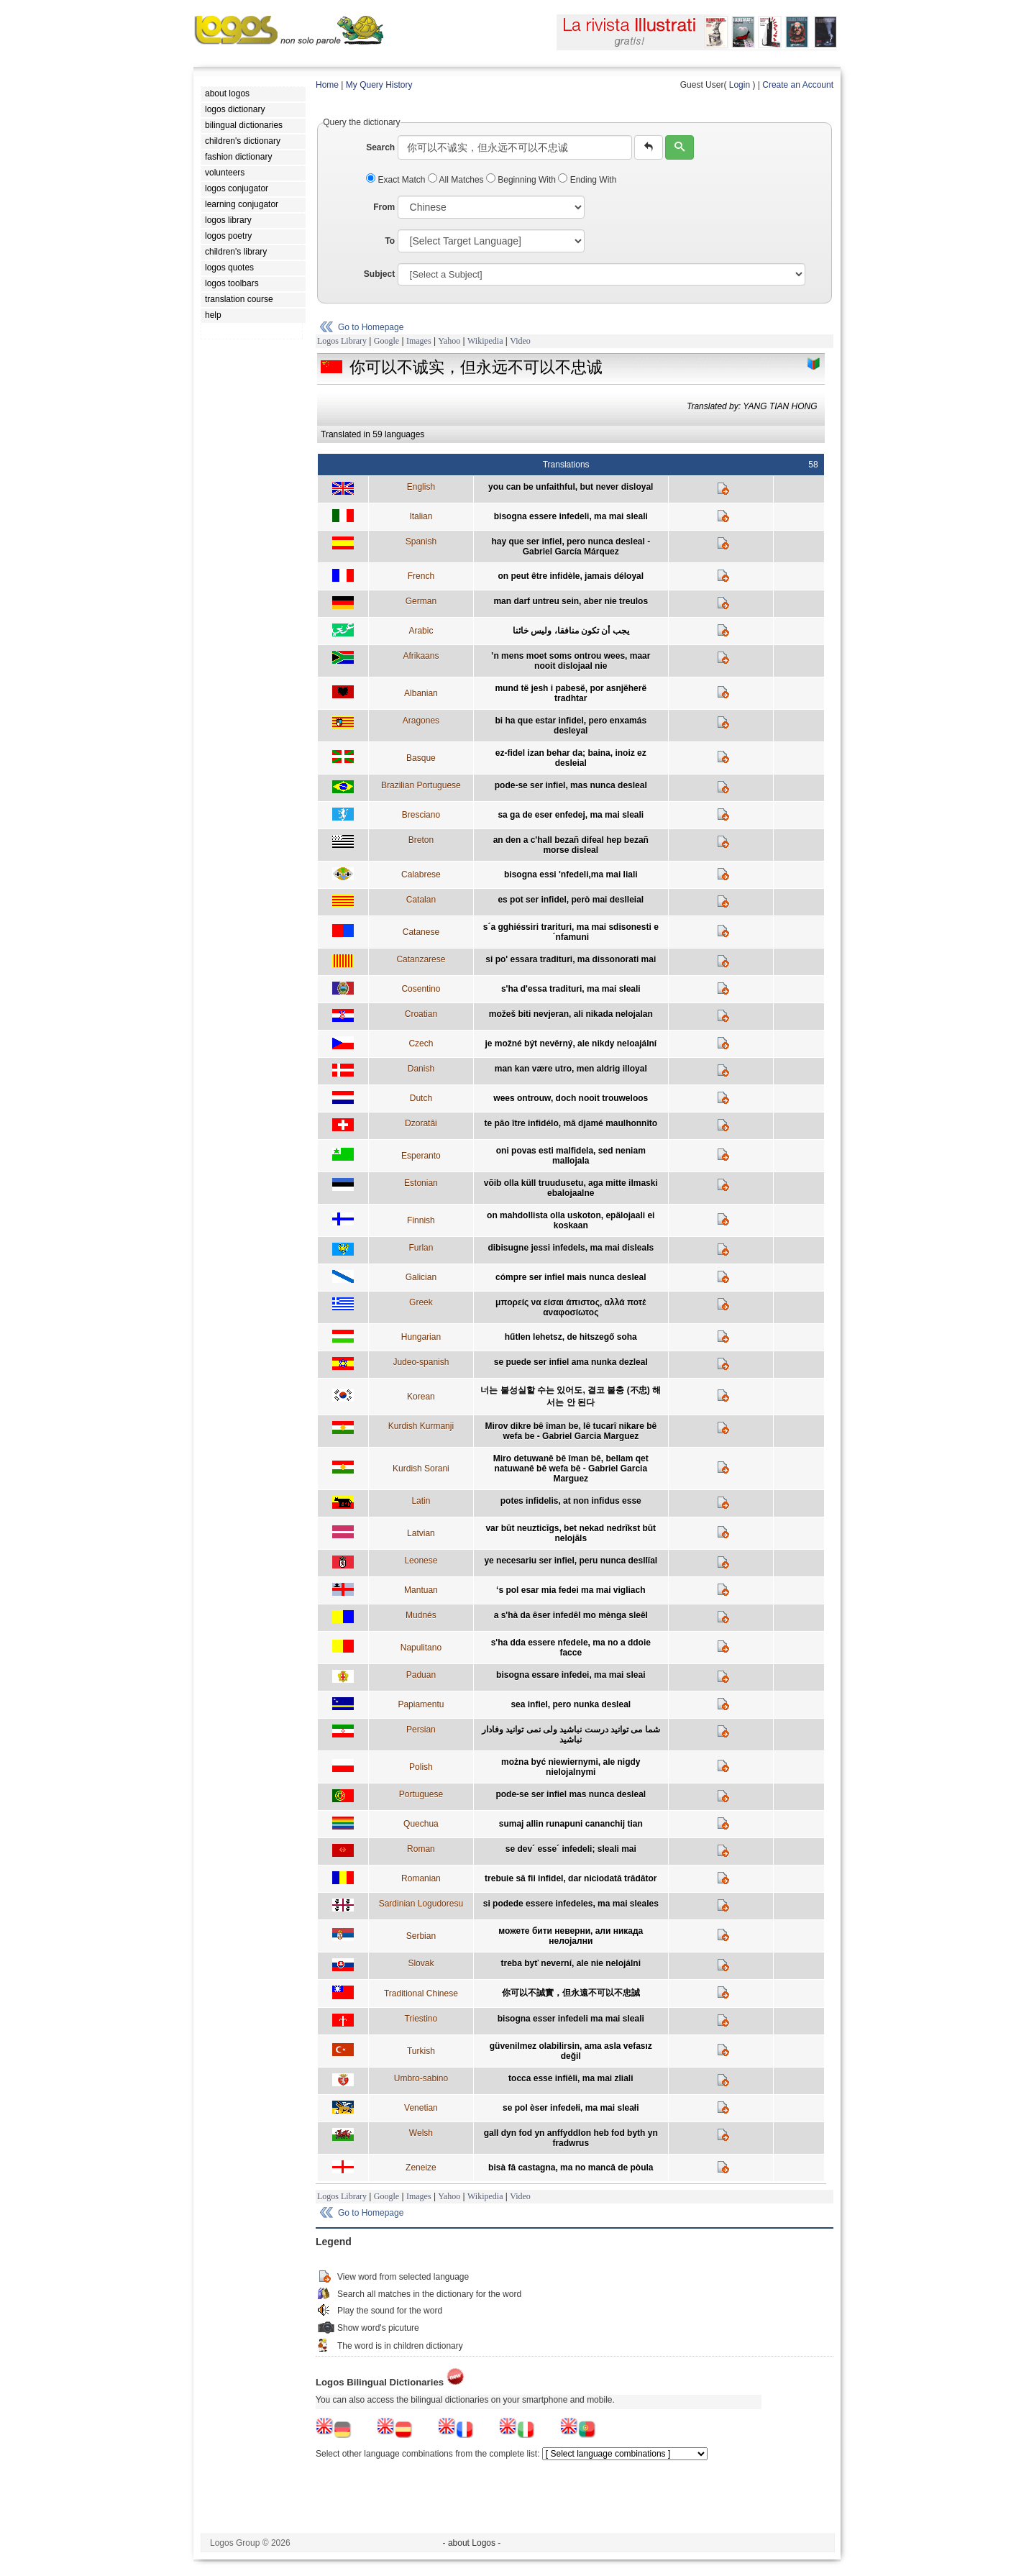  I want to click on trebuie să fii infidel, dar niciodată trădător, so click(570, 1878).